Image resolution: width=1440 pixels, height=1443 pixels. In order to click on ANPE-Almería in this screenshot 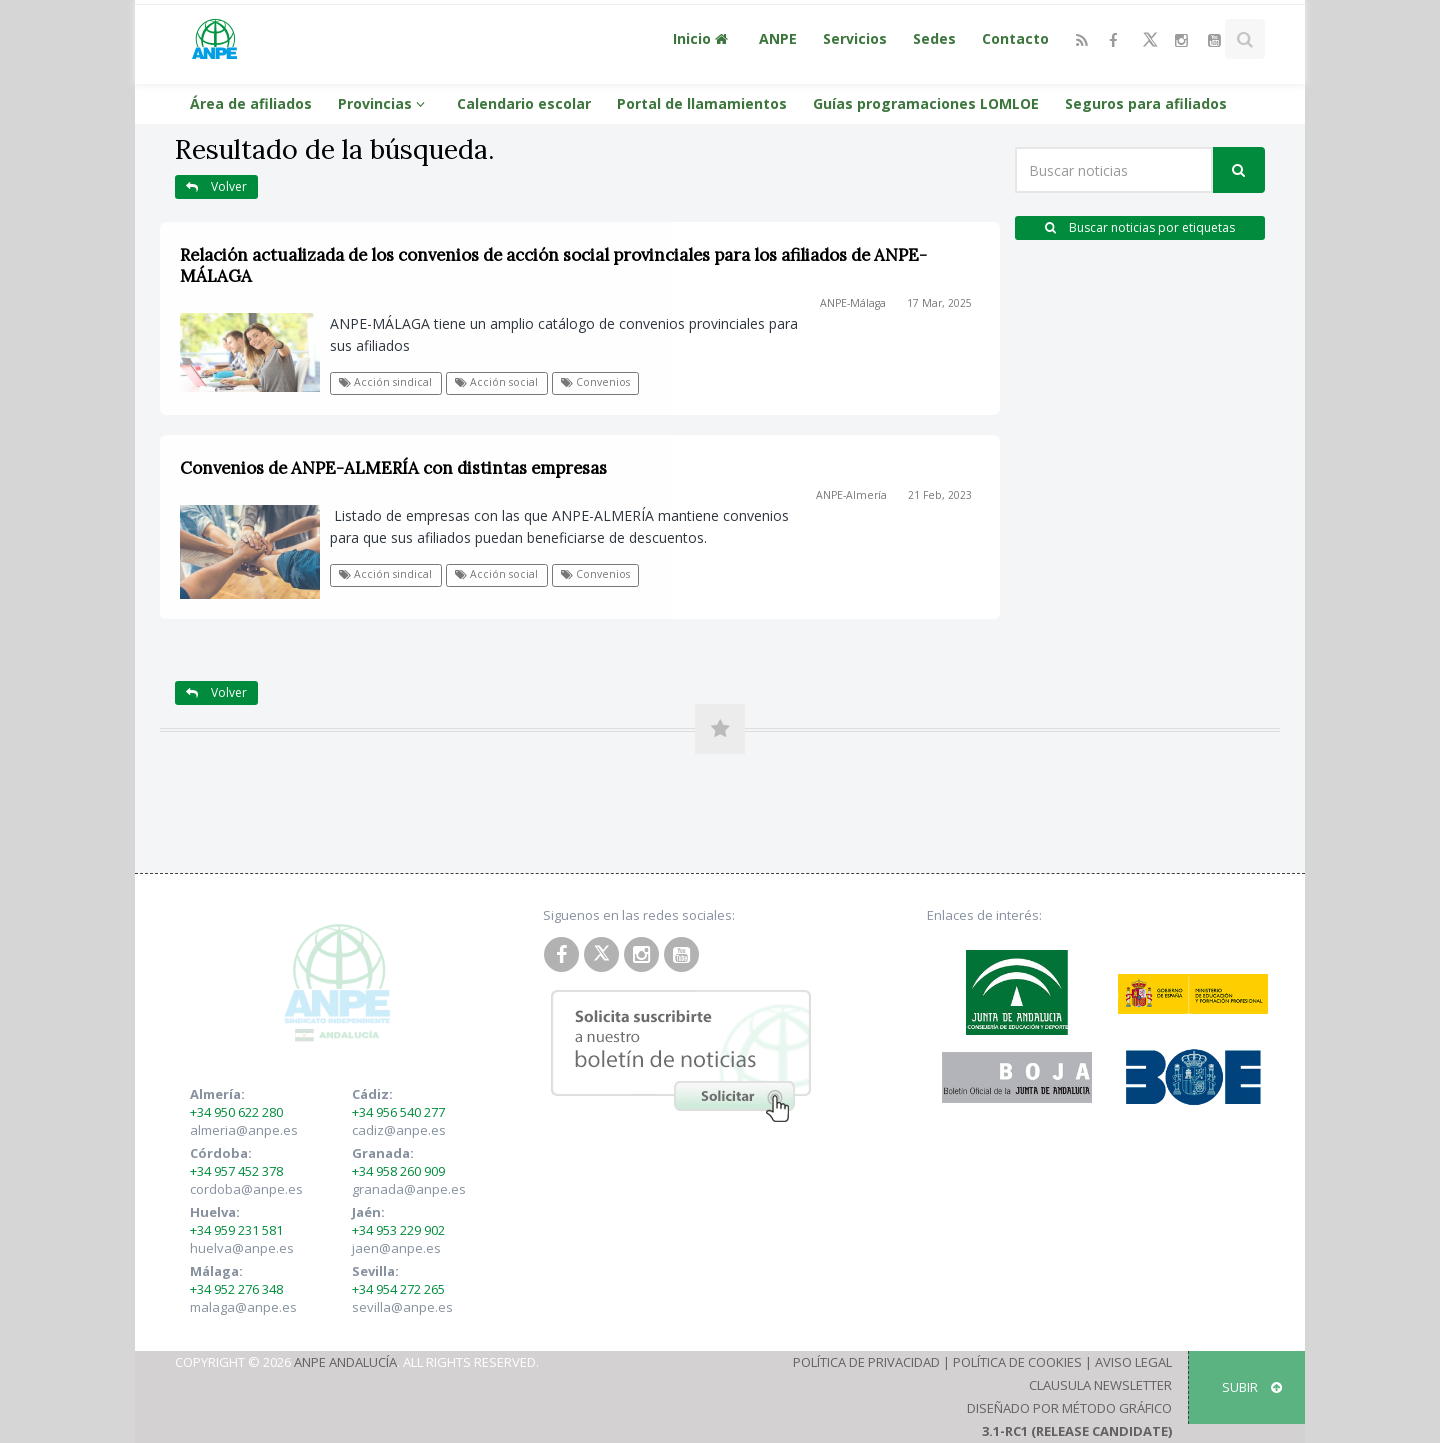, I will do `click(851, 495)`.